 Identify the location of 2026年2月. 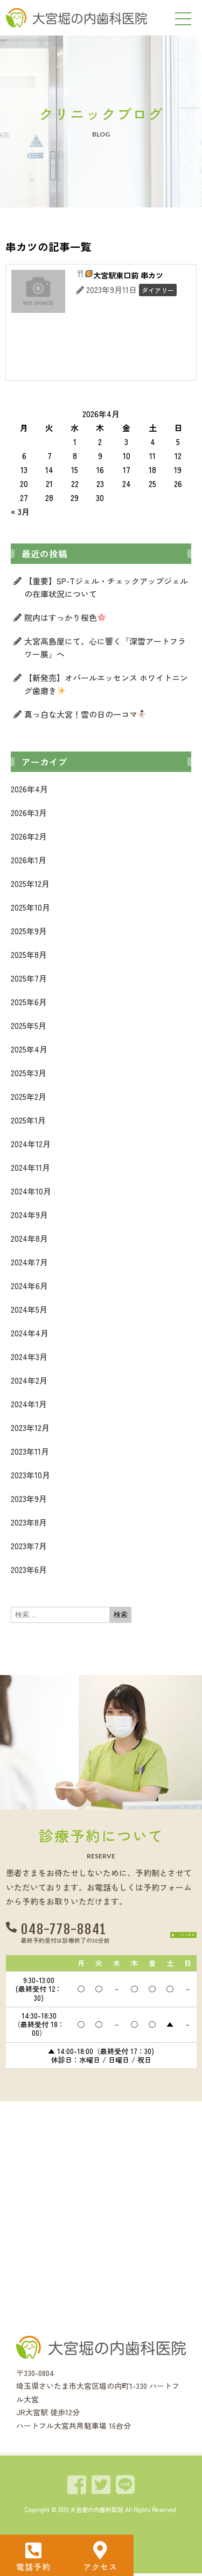
(29, 836).